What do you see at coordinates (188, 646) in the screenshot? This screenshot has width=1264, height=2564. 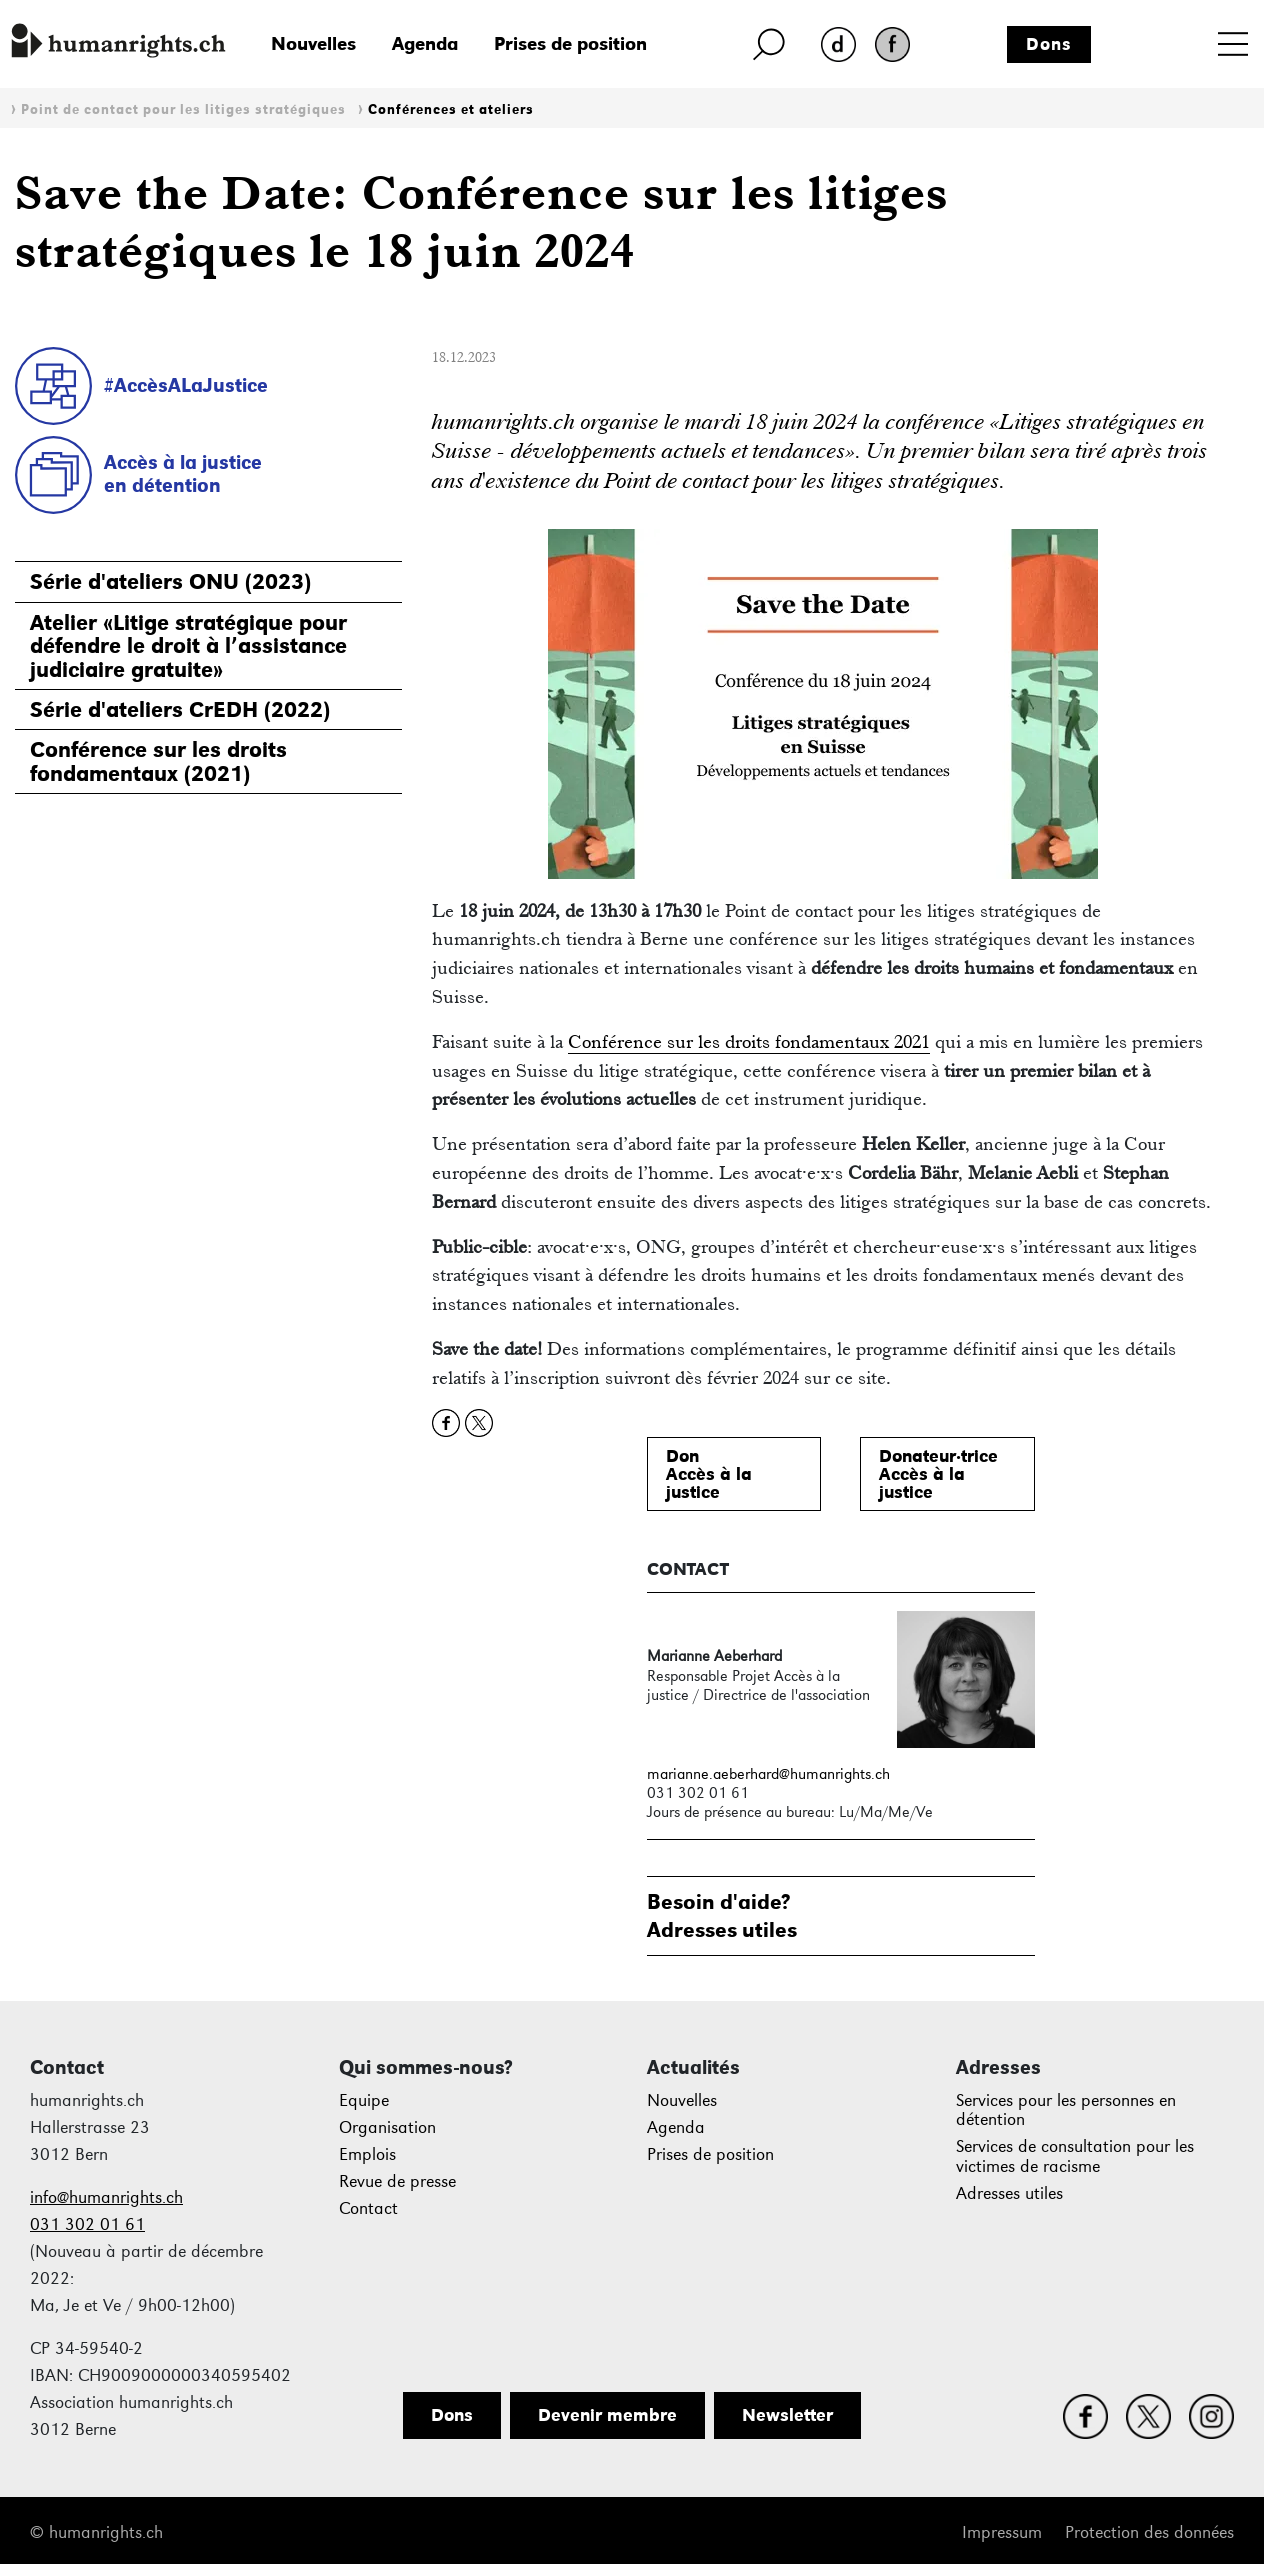 I see `Atelier «Litige stratégique pour défendre le droit à l’assistance judiciaire gratuite»` at bounding box center [188, 646].